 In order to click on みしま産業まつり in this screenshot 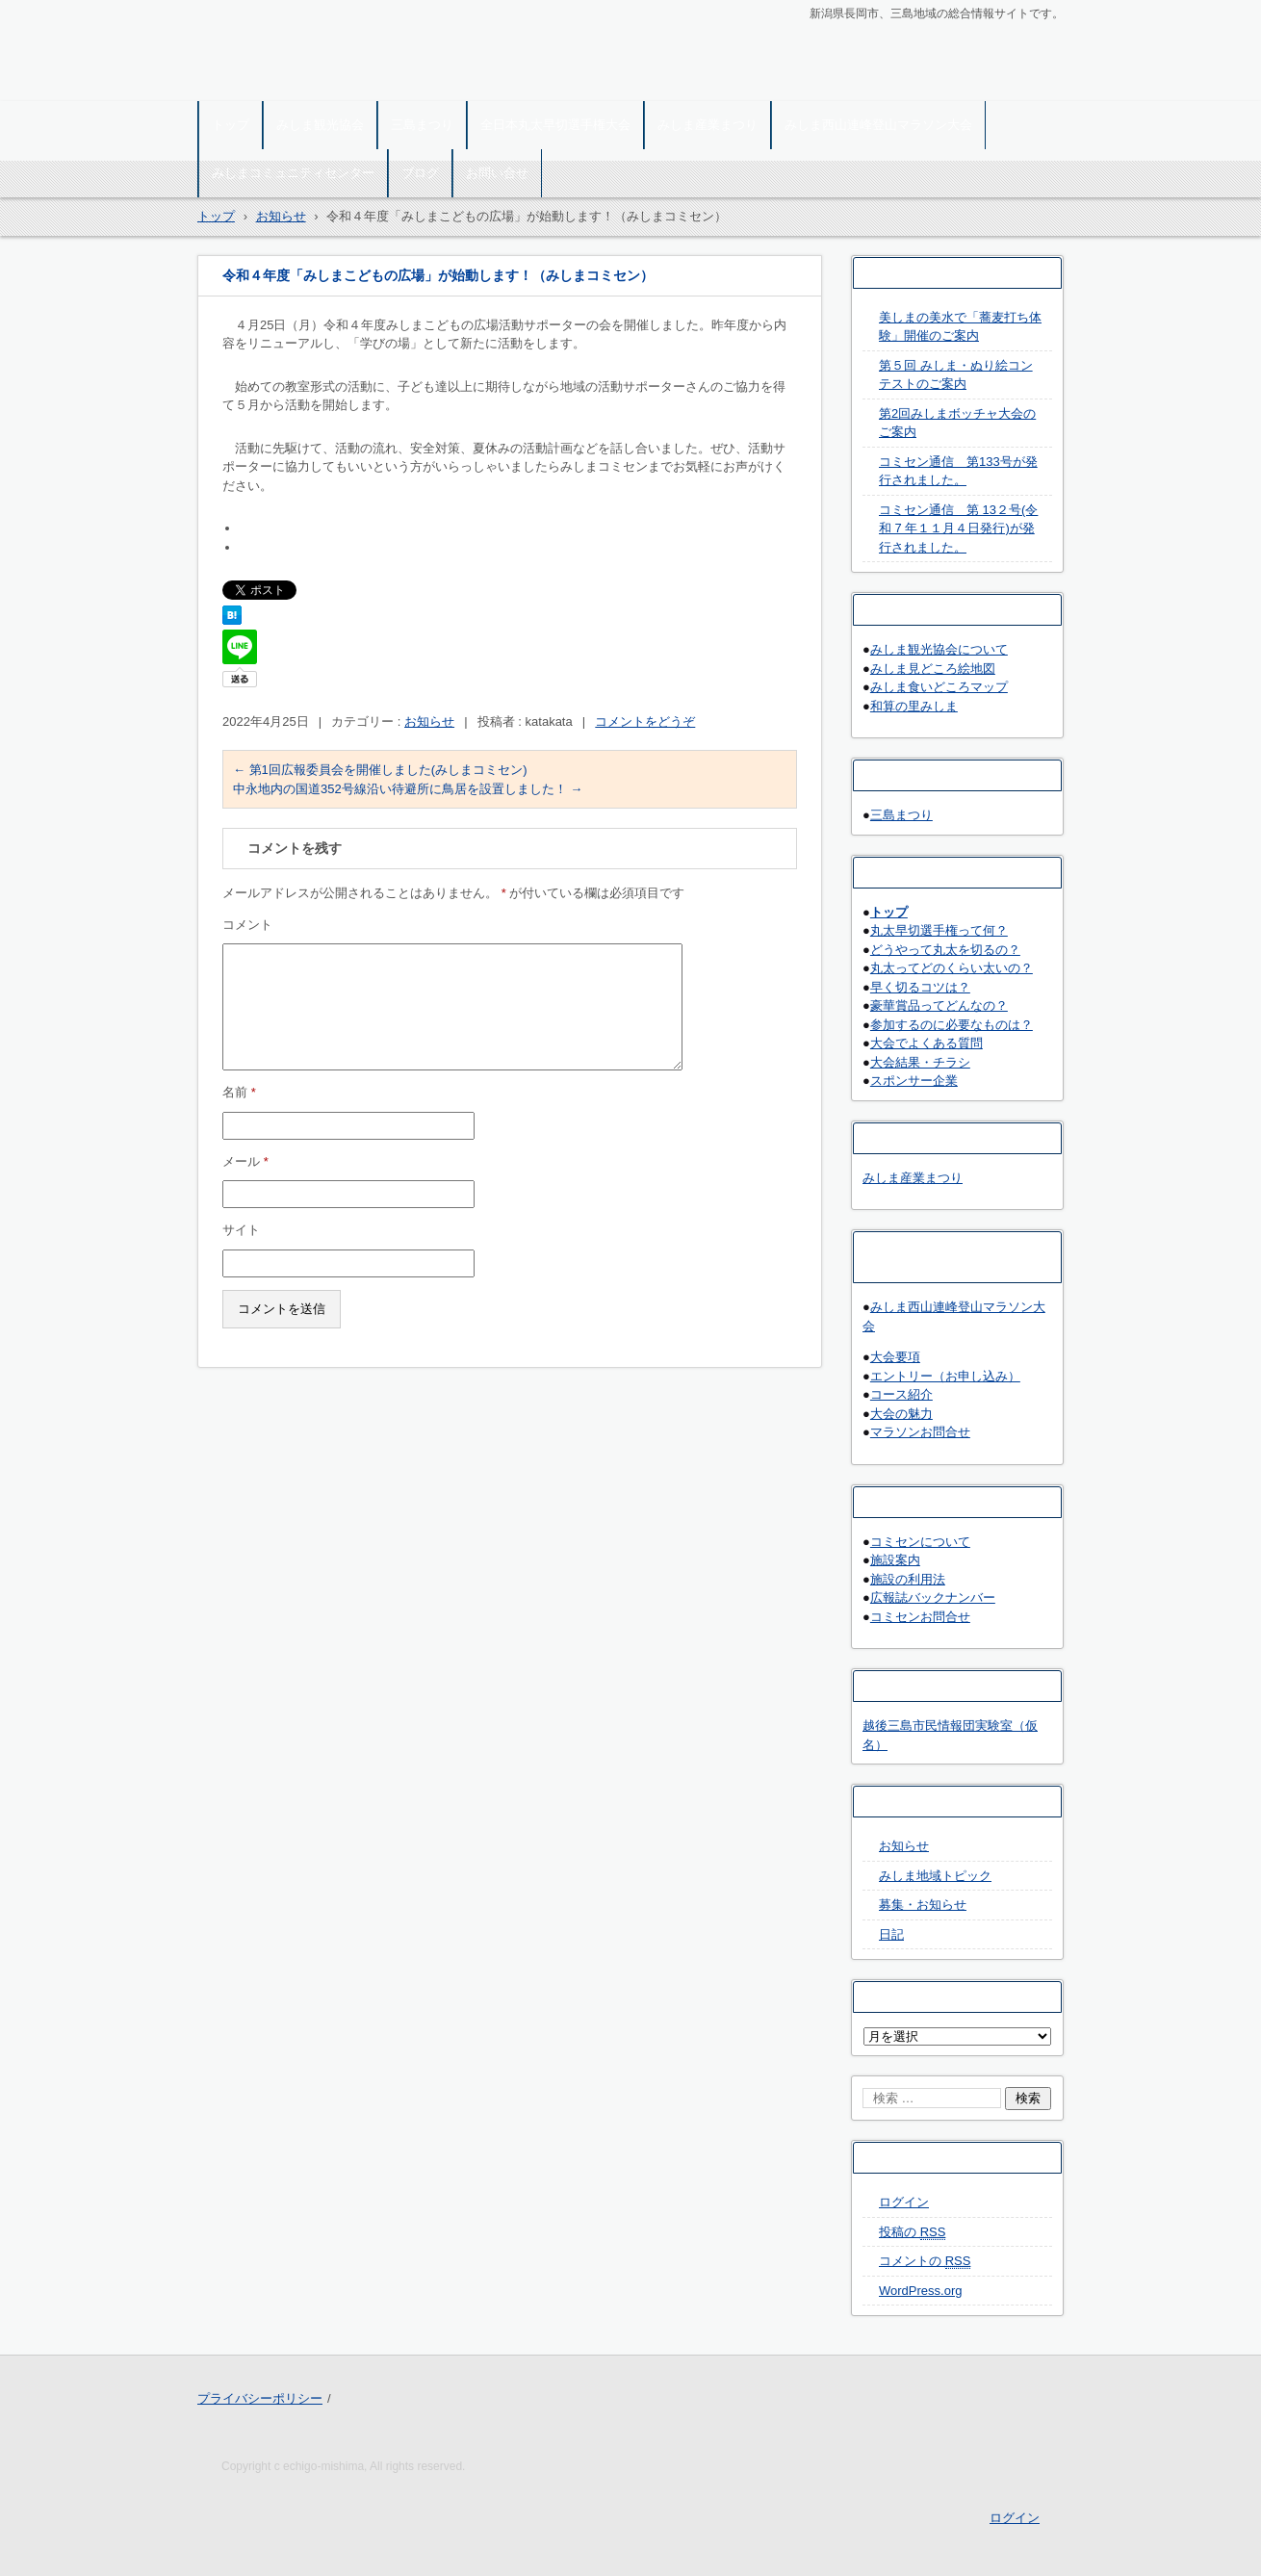, I will do `click(707, 124)`.